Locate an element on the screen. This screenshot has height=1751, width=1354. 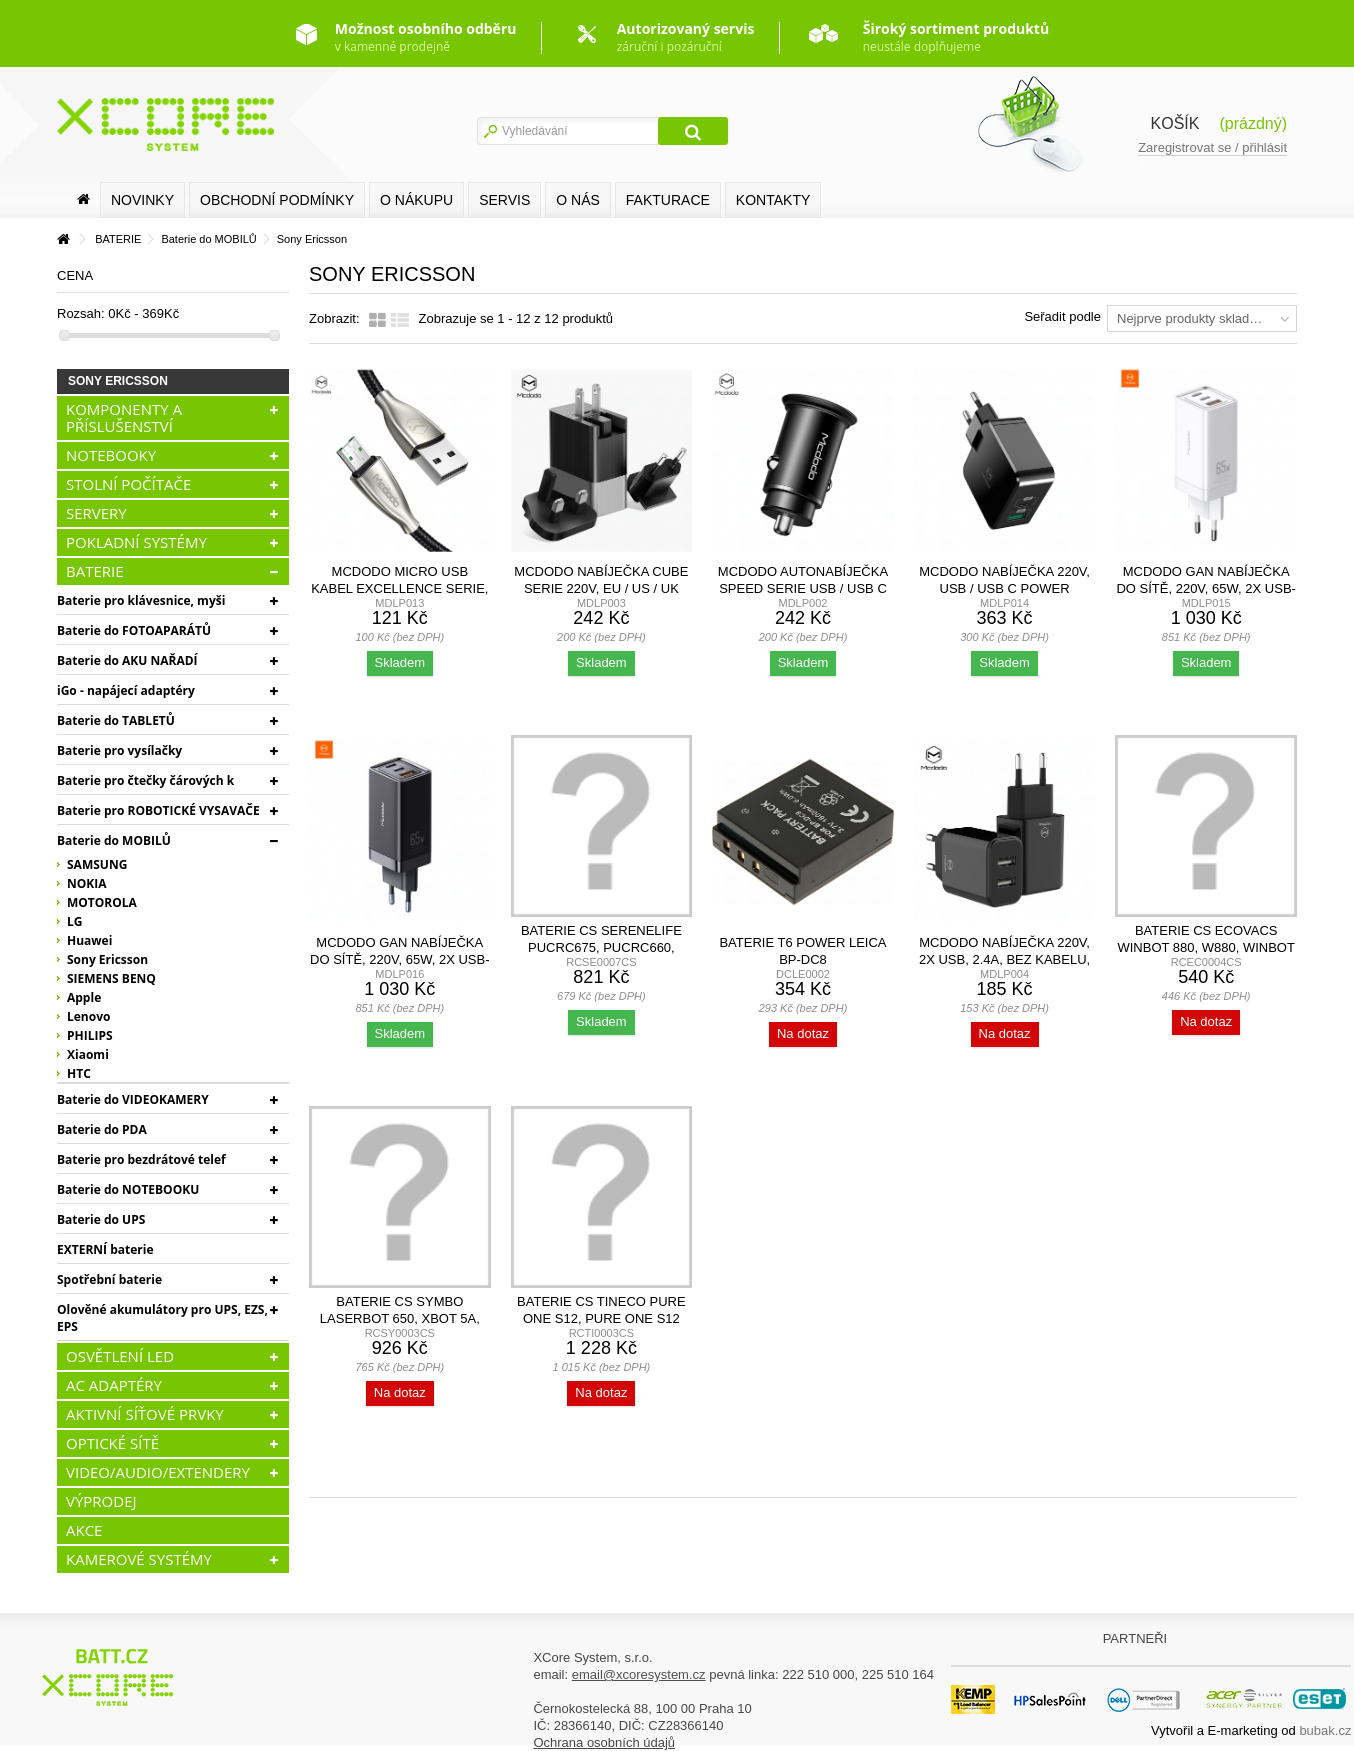
FAKTURACE is located at coordinates (668, 200).